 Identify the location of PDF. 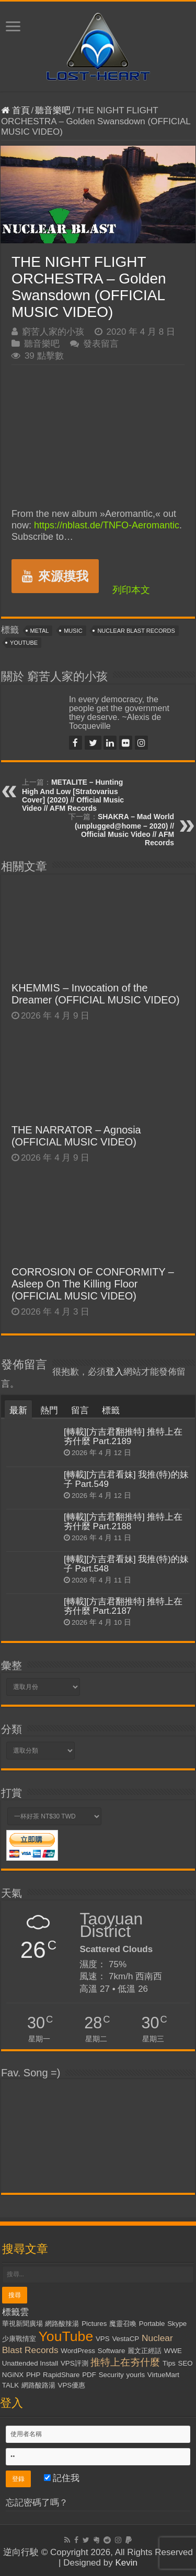
(89, 2375).